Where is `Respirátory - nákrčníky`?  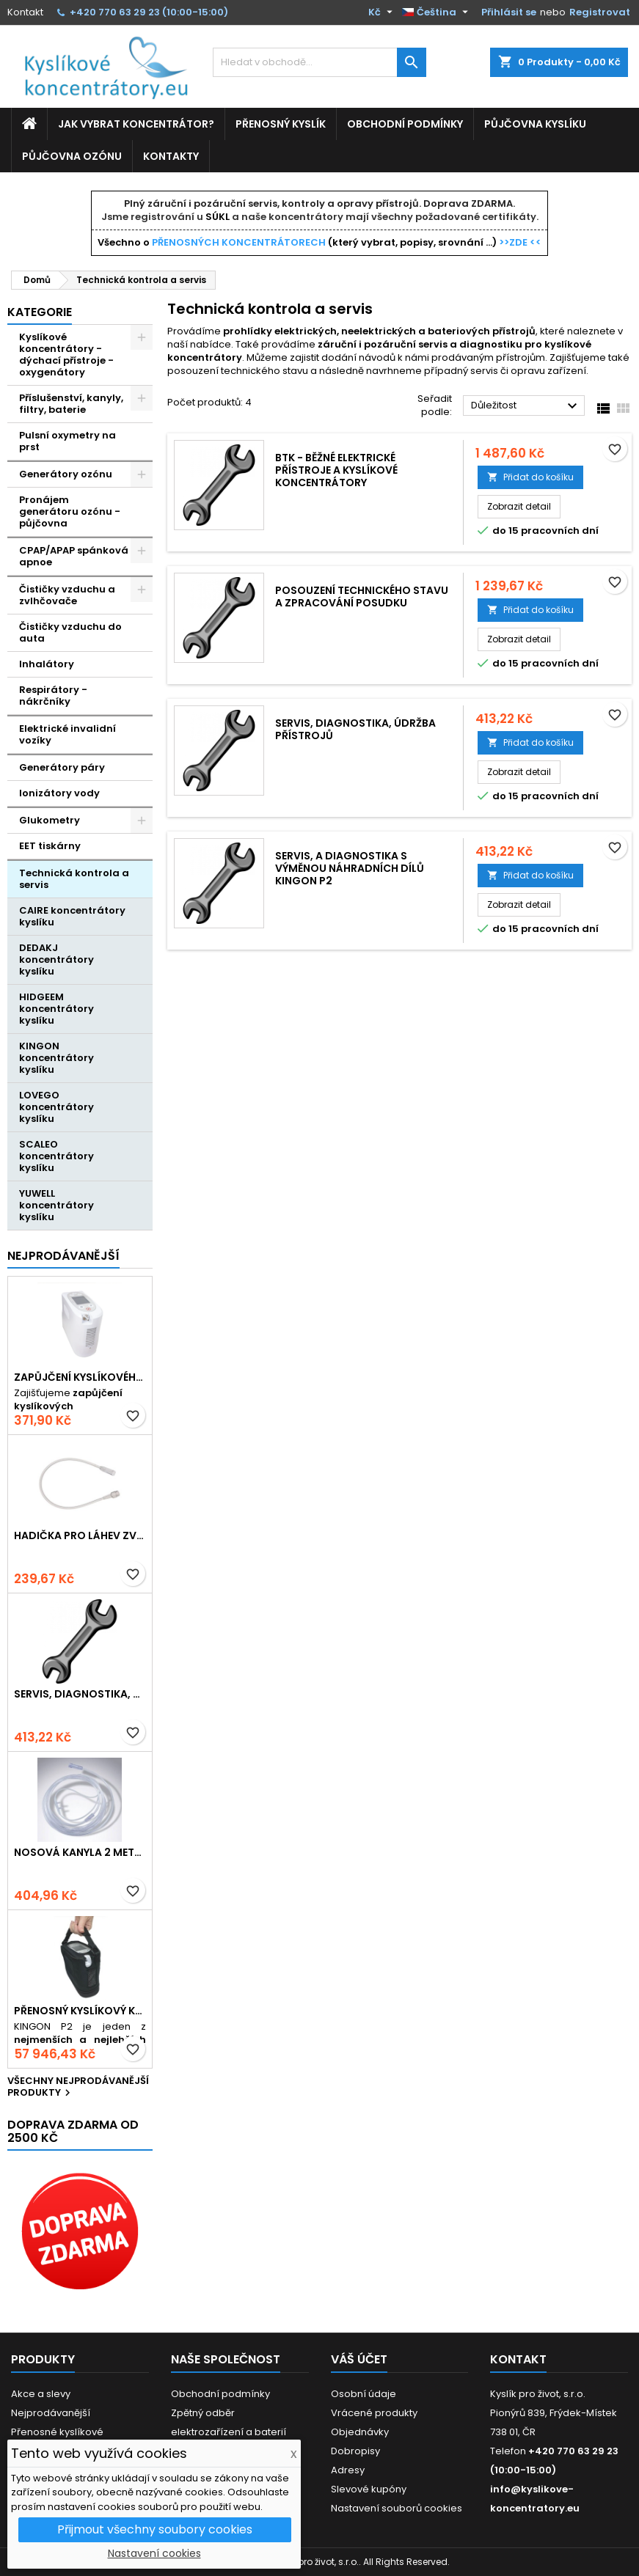
Respirátory - nákrčníky is located at coordinates (53, 695).